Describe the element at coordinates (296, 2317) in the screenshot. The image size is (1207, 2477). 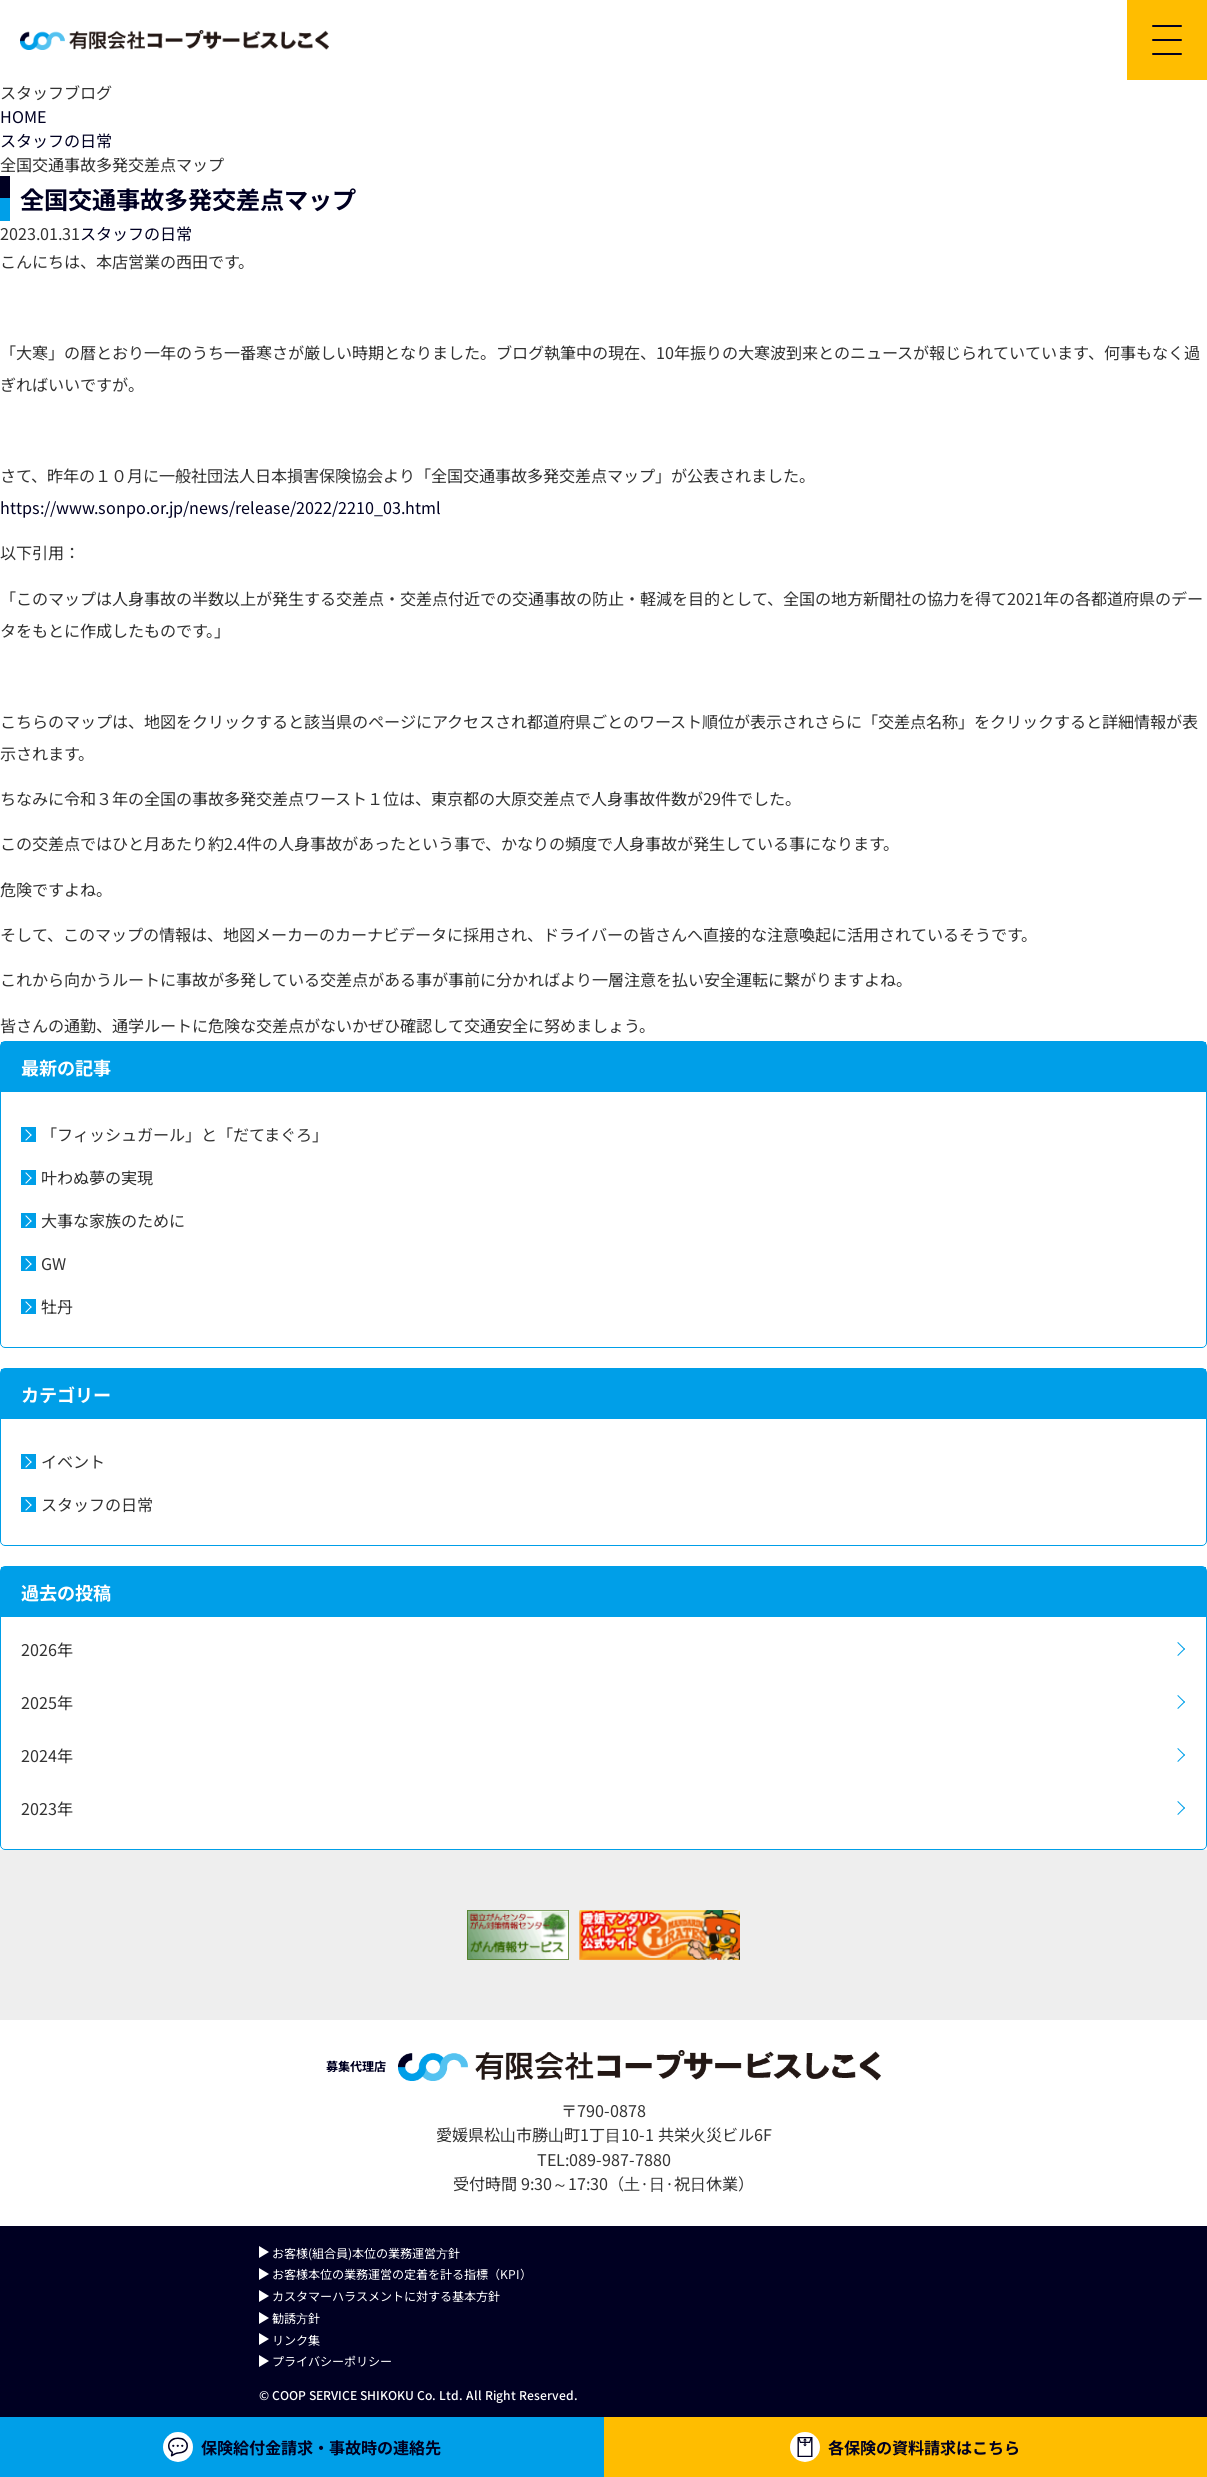
I see `勧誘⽅針` at that location.